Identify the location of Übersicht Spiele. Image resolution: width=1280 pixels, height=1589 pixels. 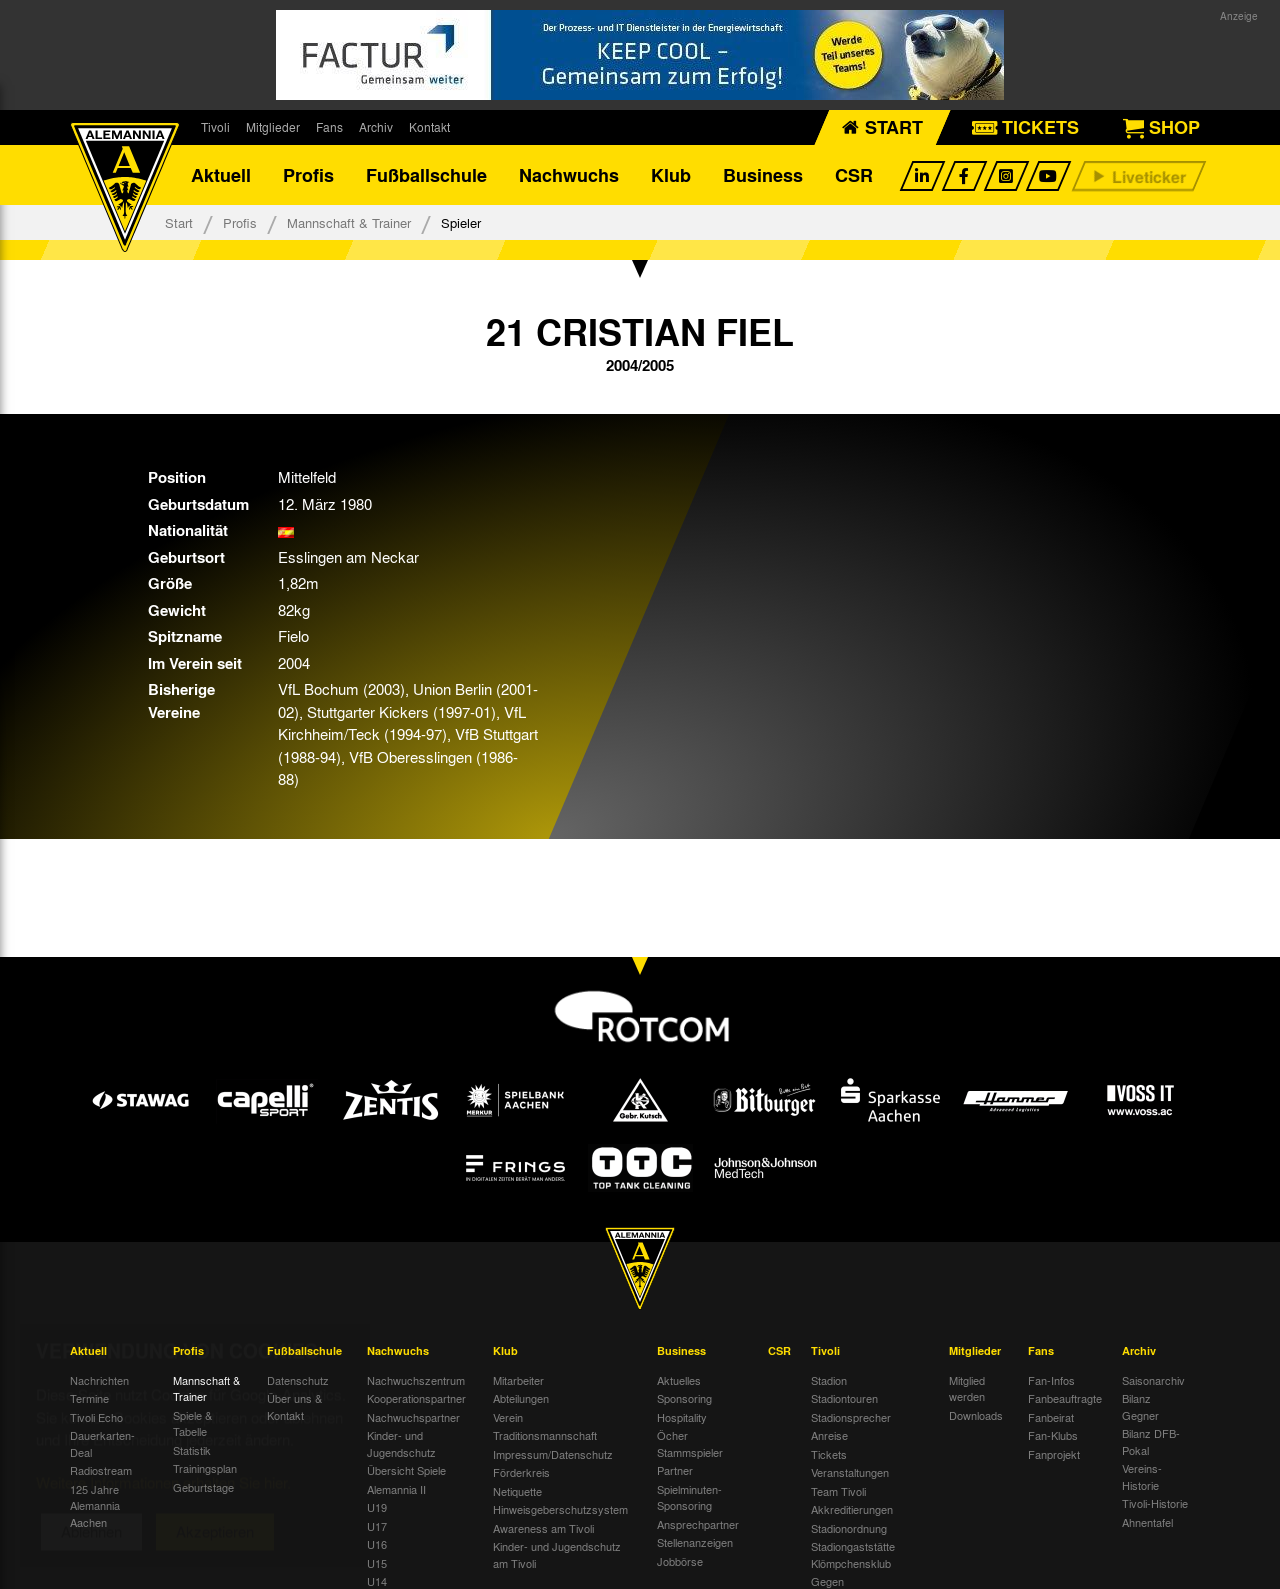
(406, 1470).